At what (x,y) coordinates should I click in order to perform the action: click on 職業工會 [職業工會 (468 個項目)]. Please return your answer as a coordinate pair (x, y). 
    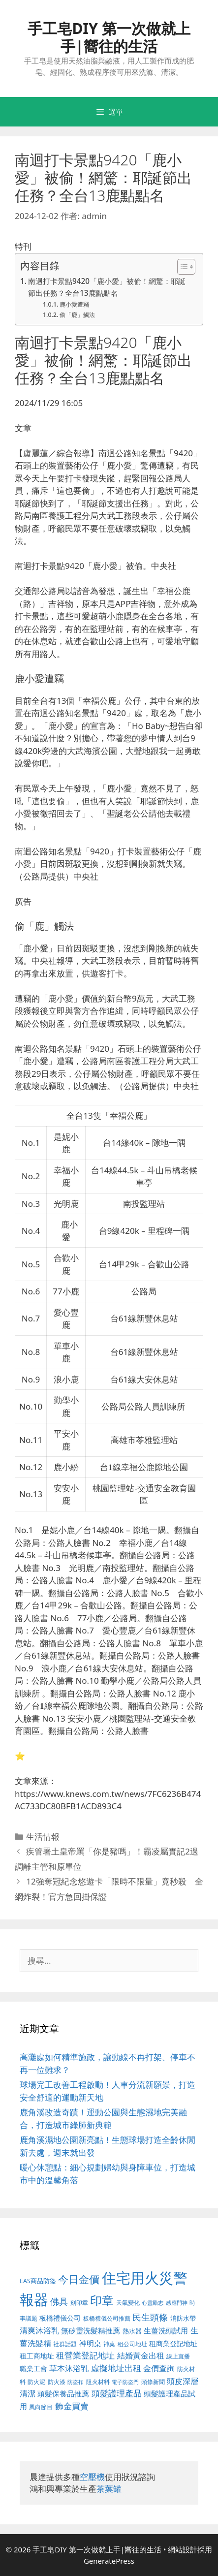
    Looking at the image, I should click on (33, 2368).